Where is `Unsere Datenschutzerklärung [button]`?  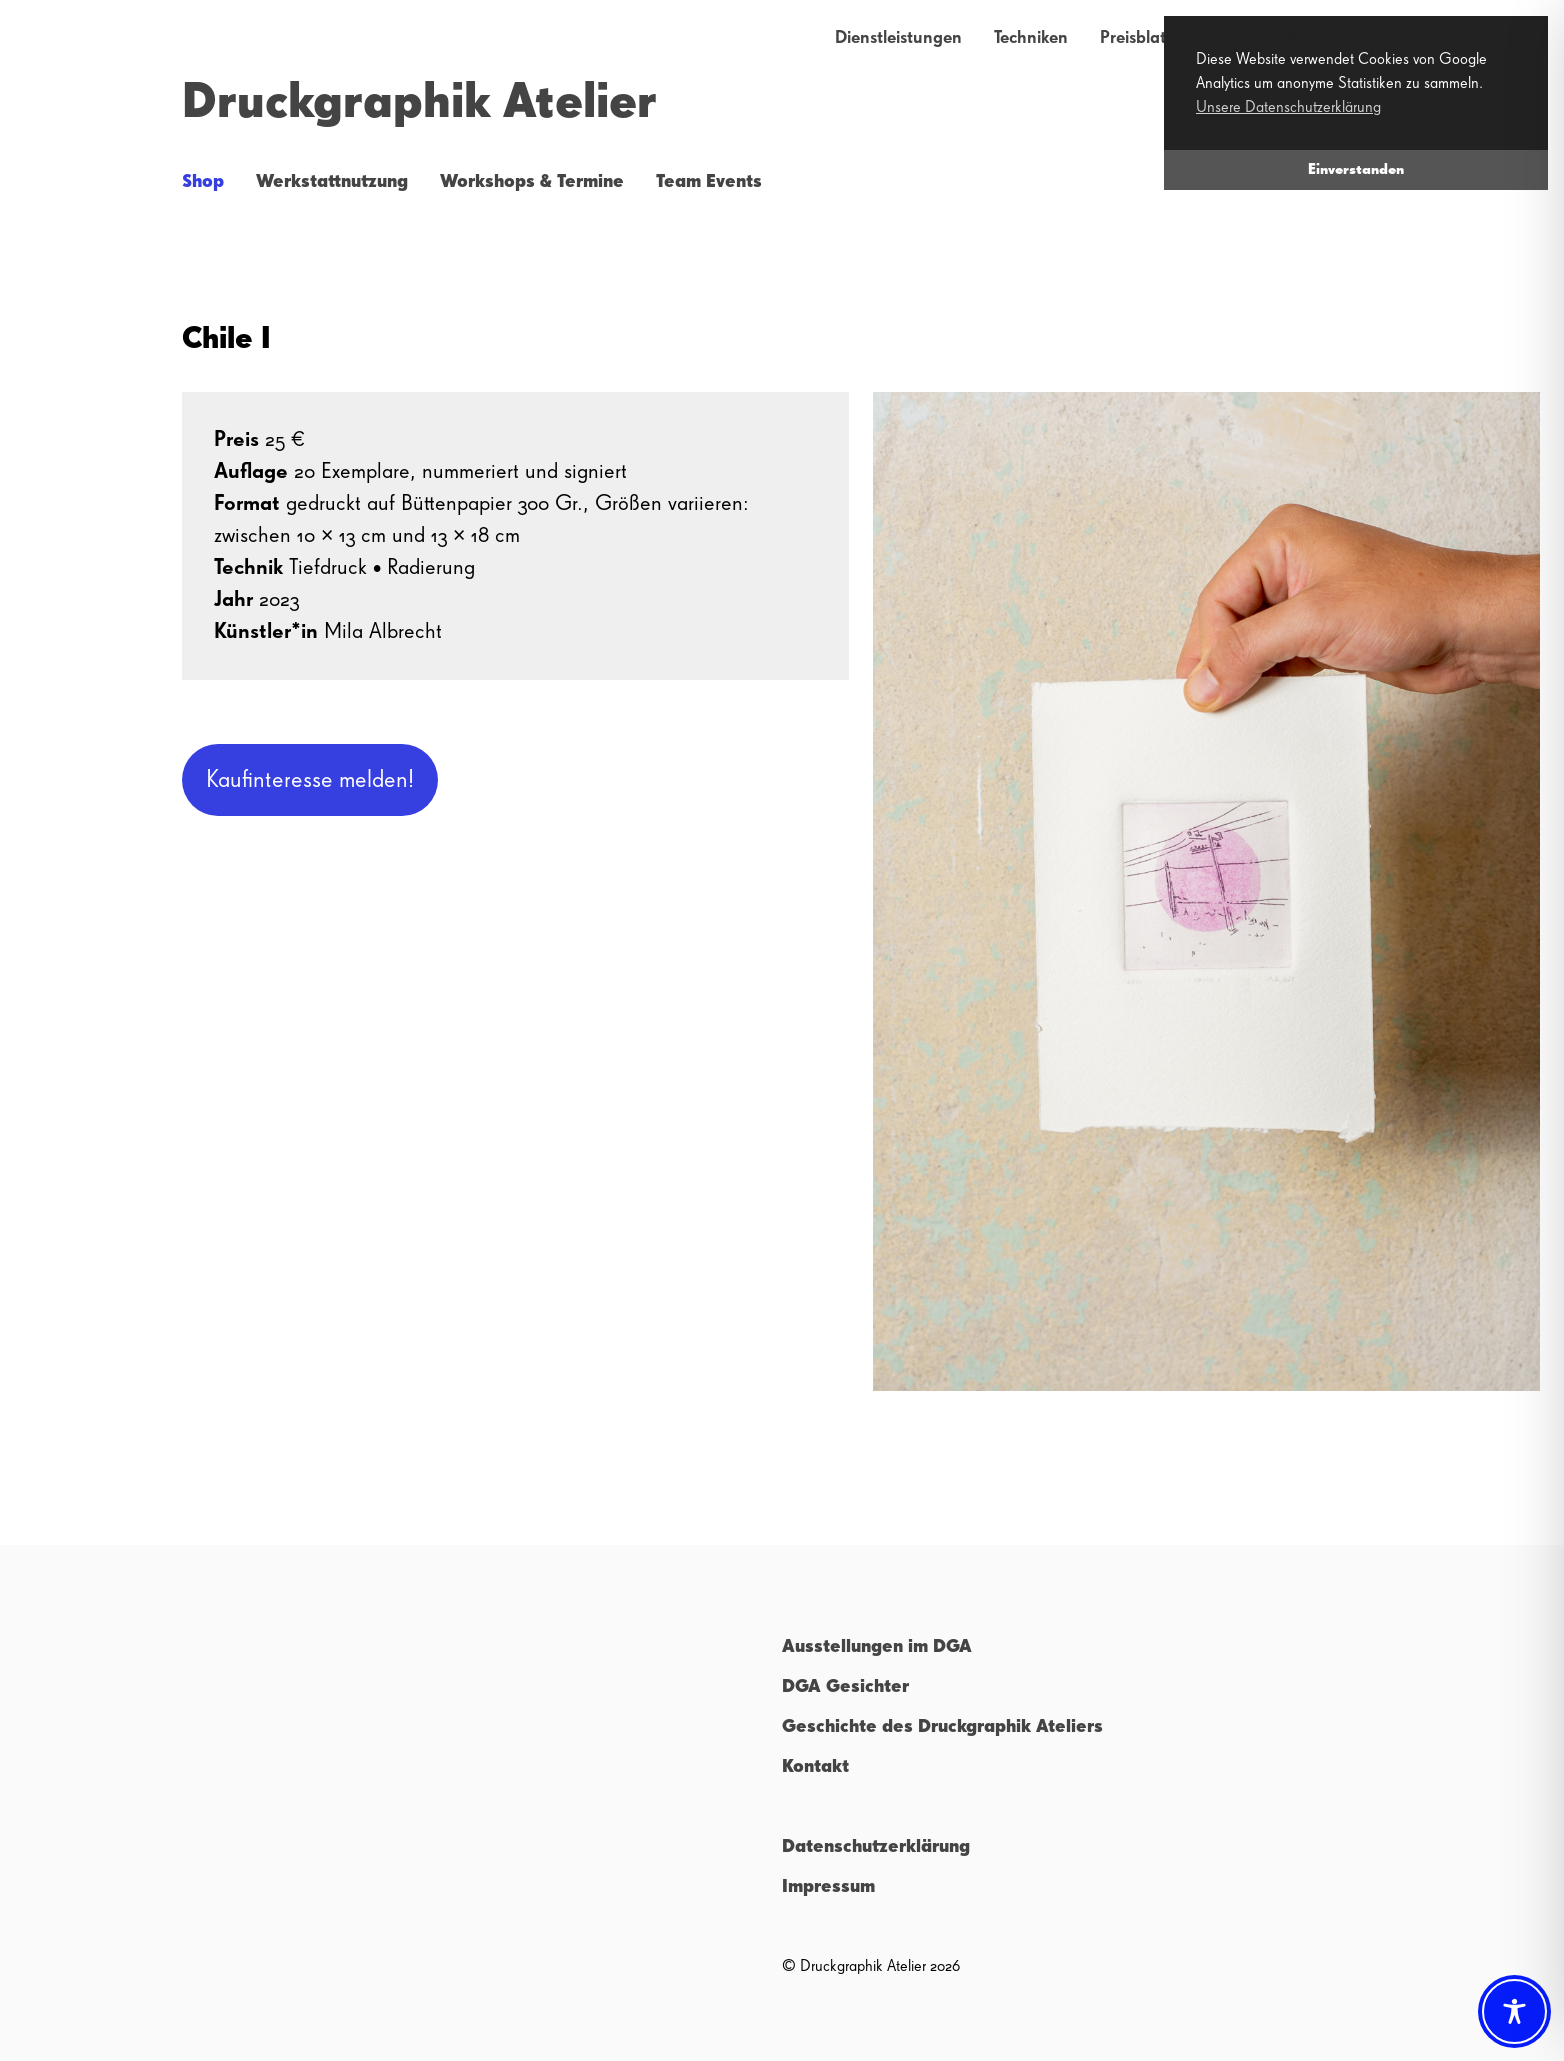
Unsere Datenschutzerklärung [button] is located at coordinates (1288, 108).